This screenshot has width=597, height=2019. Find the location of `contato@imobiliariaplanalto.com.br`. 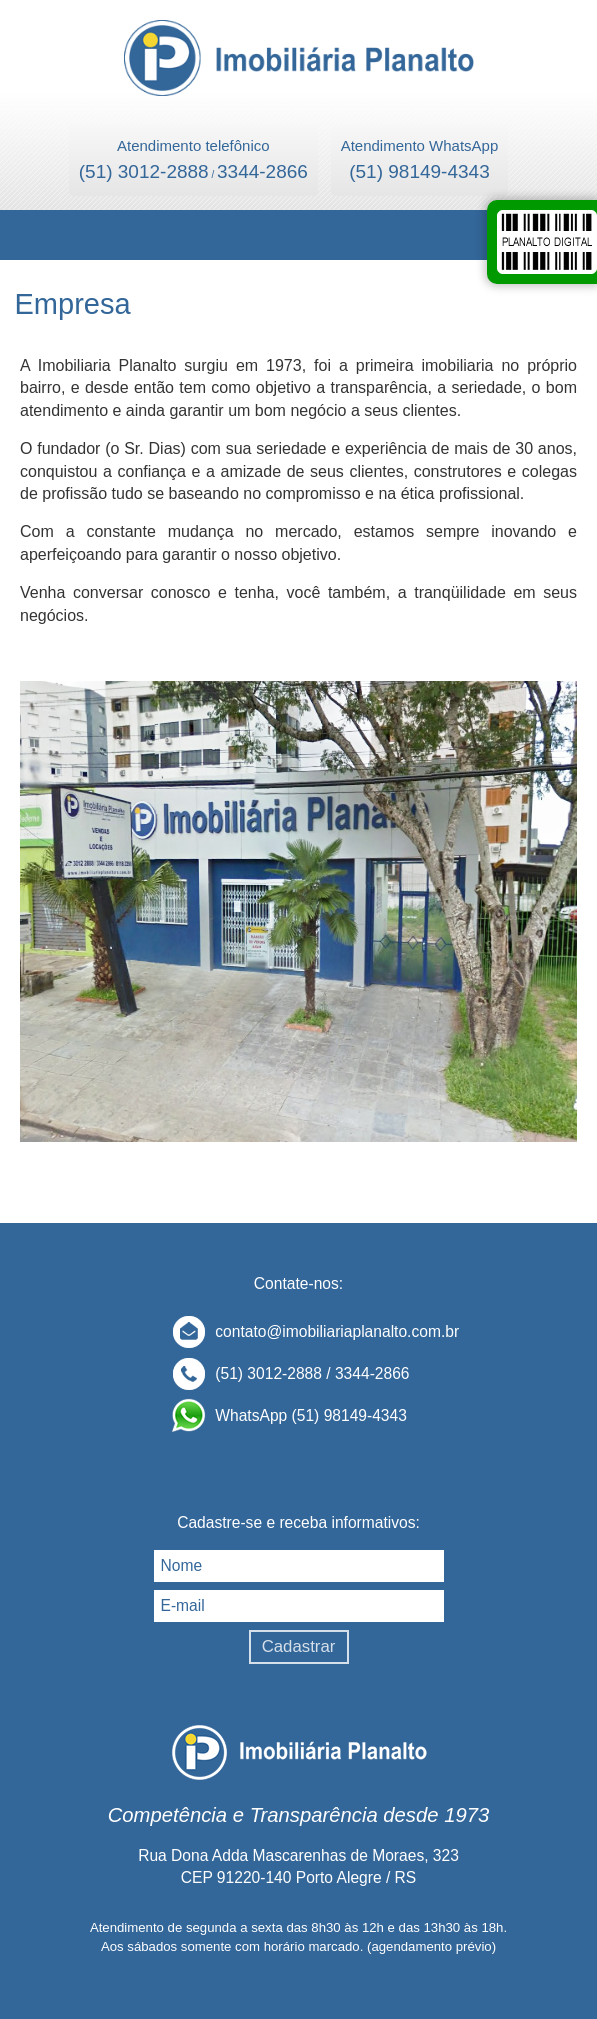

contato@imobiliariaplanalto.com.br is located at coordinates (337, 1331).